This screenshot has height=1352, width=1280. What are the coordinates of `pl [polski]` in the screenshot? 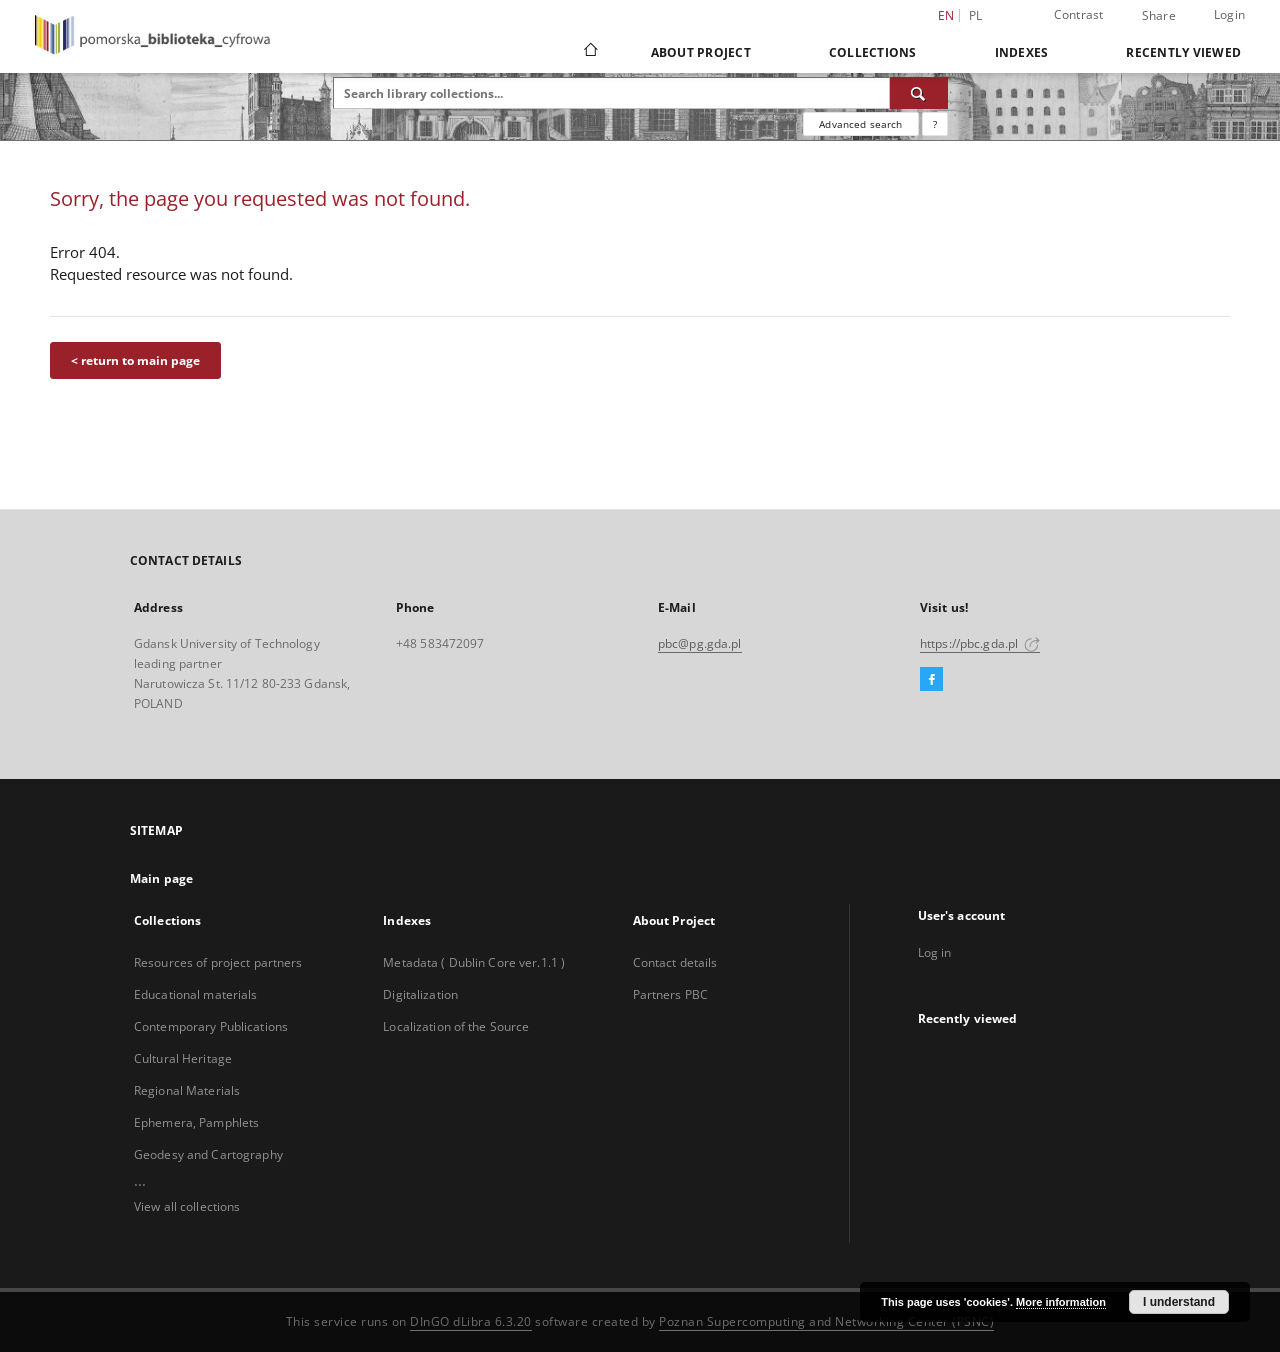 It's located at (976, 15).